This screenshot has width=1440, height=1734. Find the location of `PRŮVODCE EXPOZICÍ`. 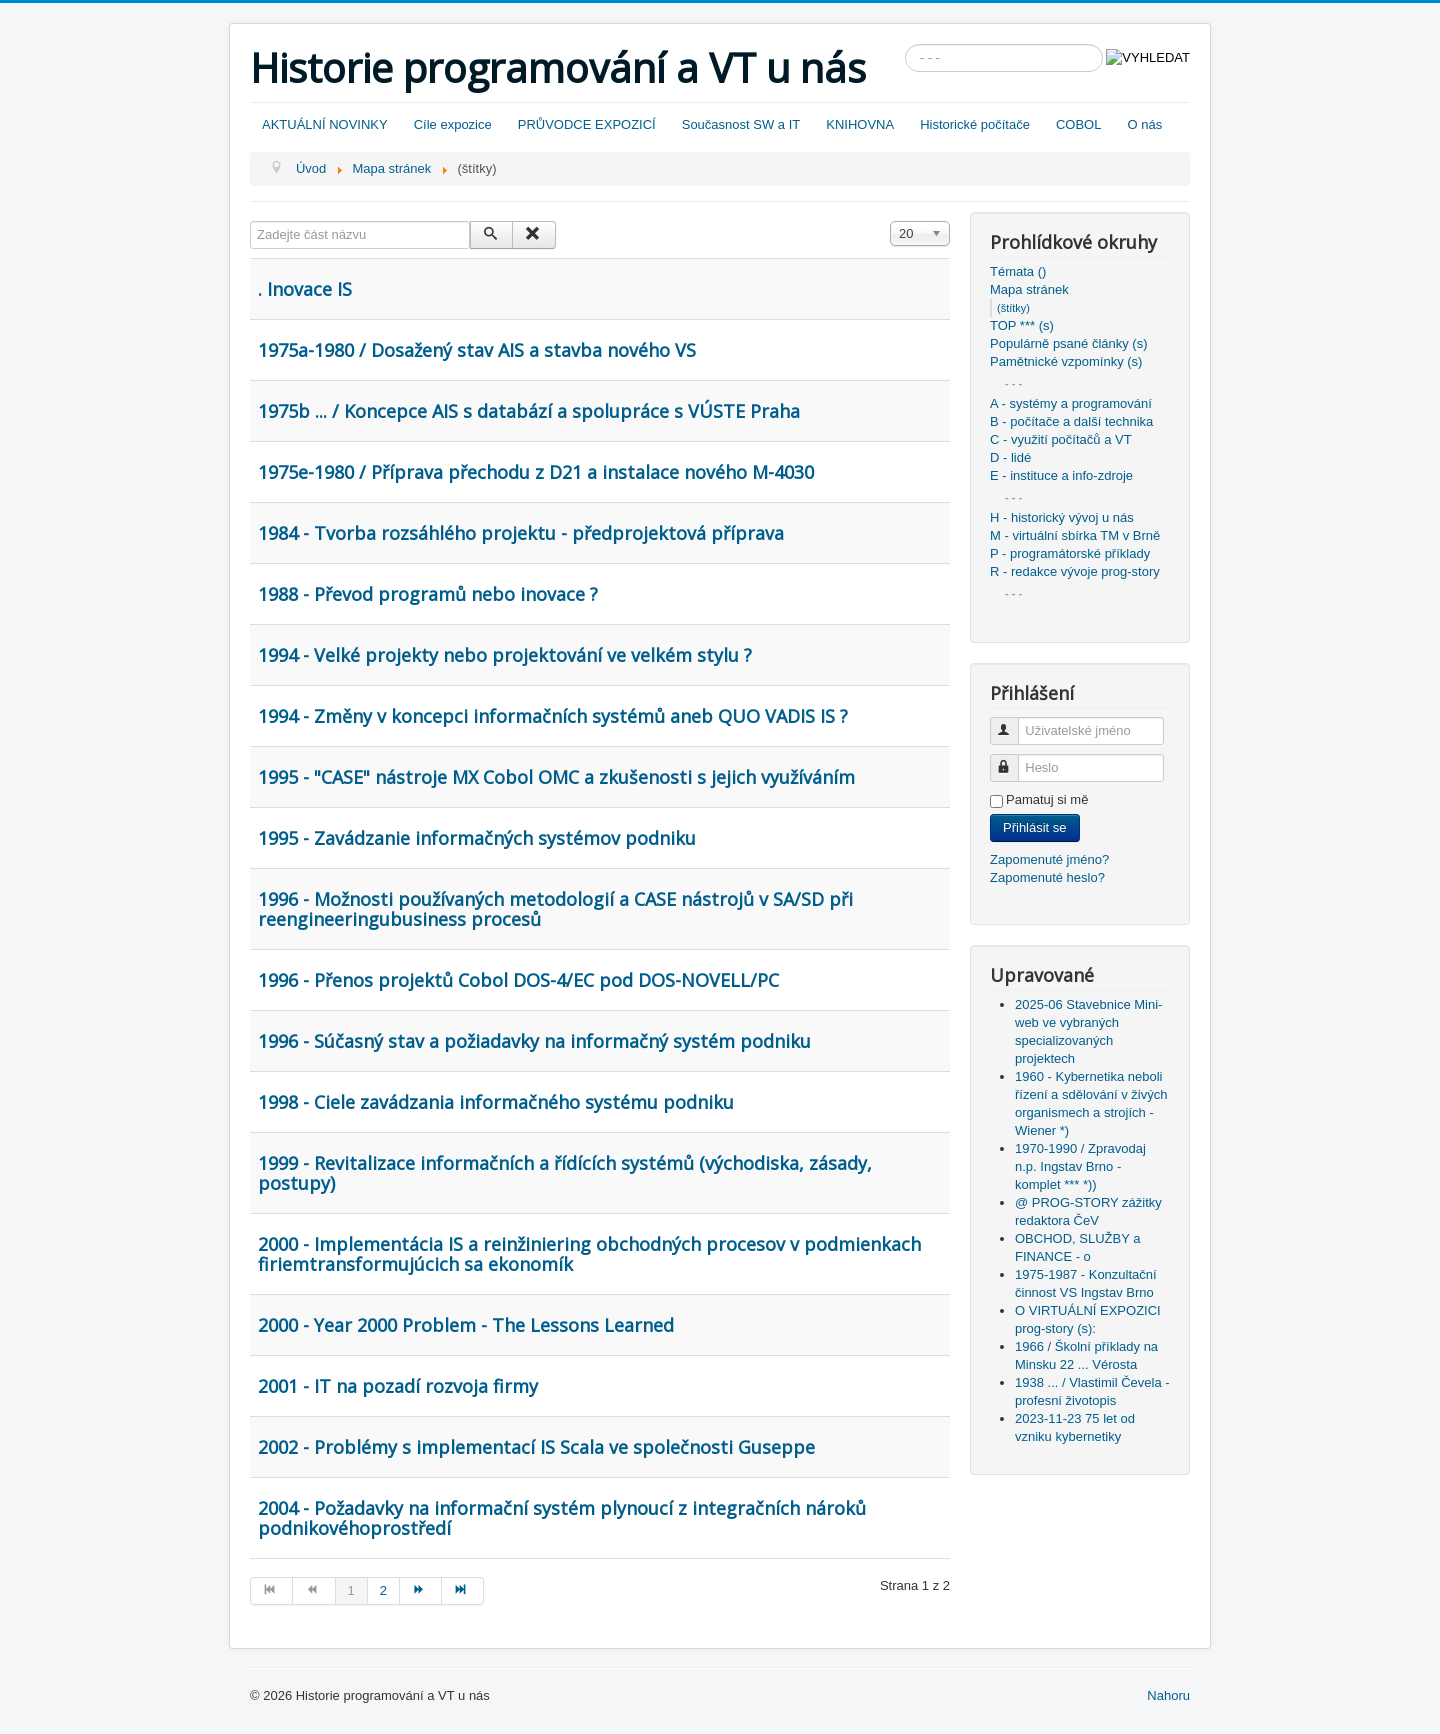

PRŮVODCE EXPOZICÍ is located at coordinates (587, 124).